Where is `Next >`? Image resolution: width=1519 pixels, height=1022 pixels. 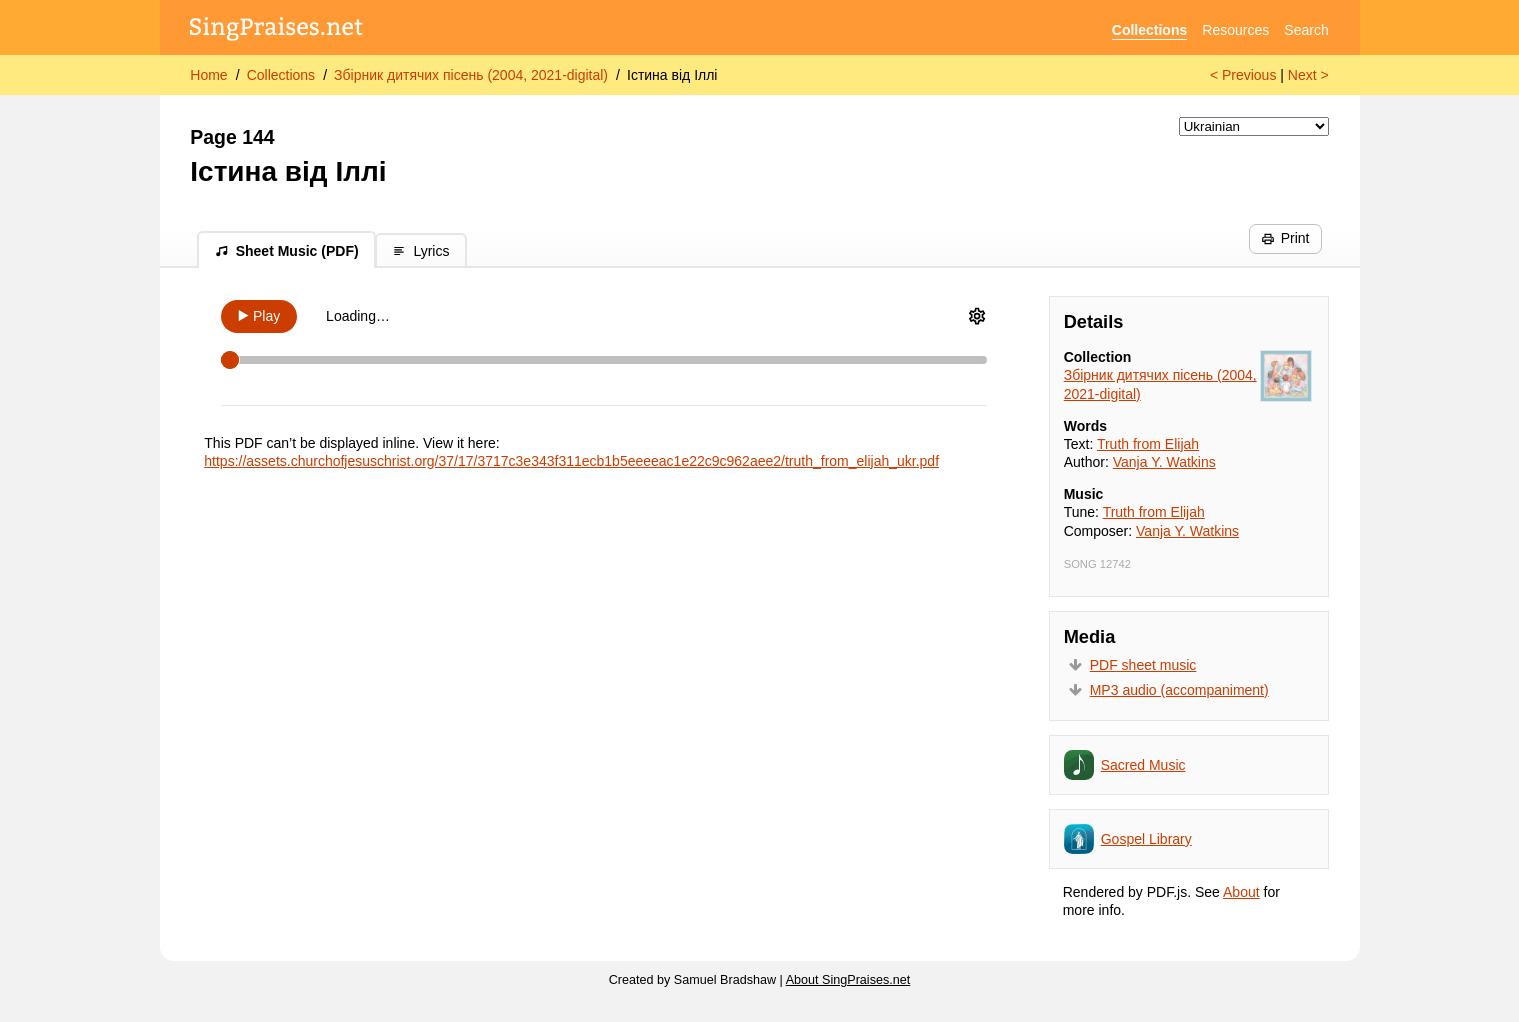
Next > is located at coordinates (1308, 75).